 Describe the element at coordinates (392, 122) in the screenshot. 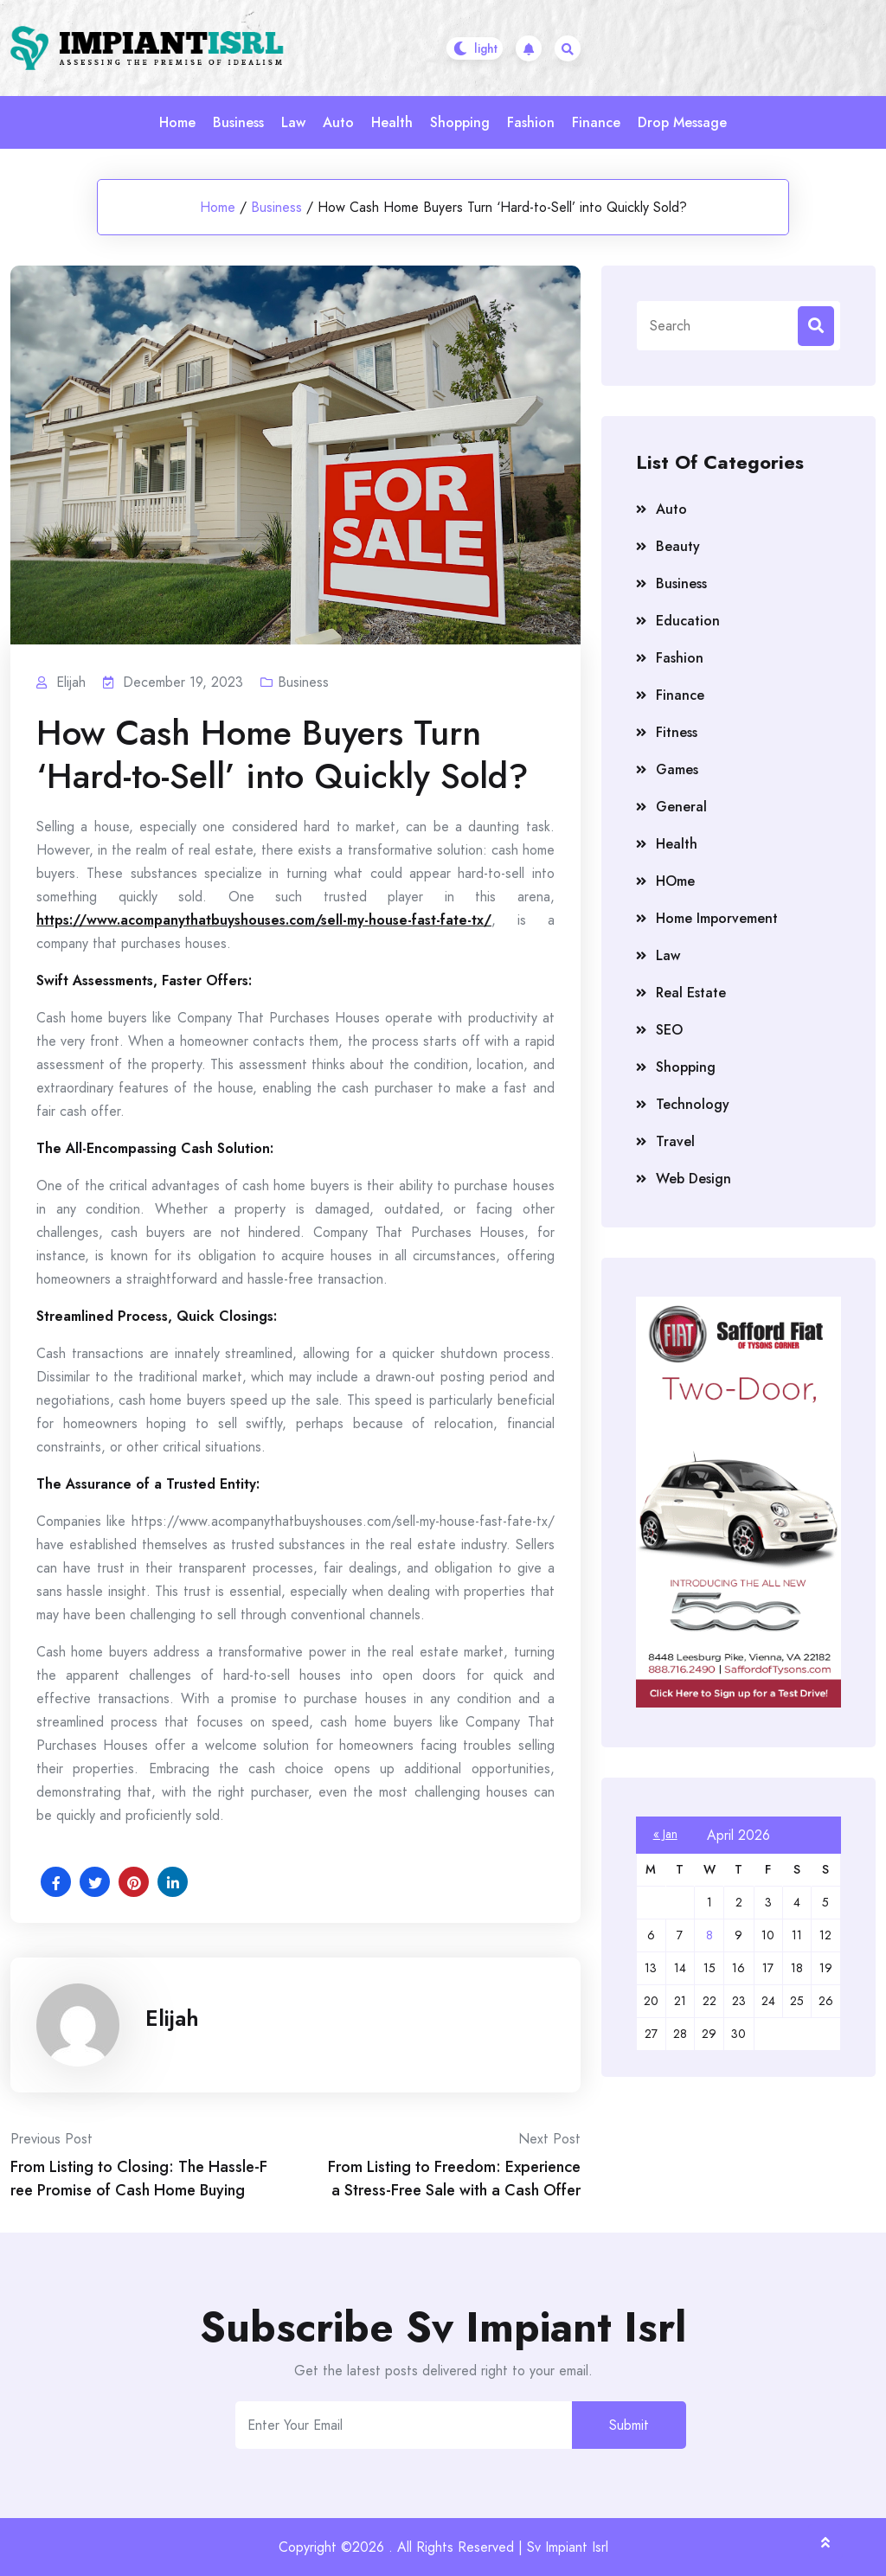

I see `Health` at that location.